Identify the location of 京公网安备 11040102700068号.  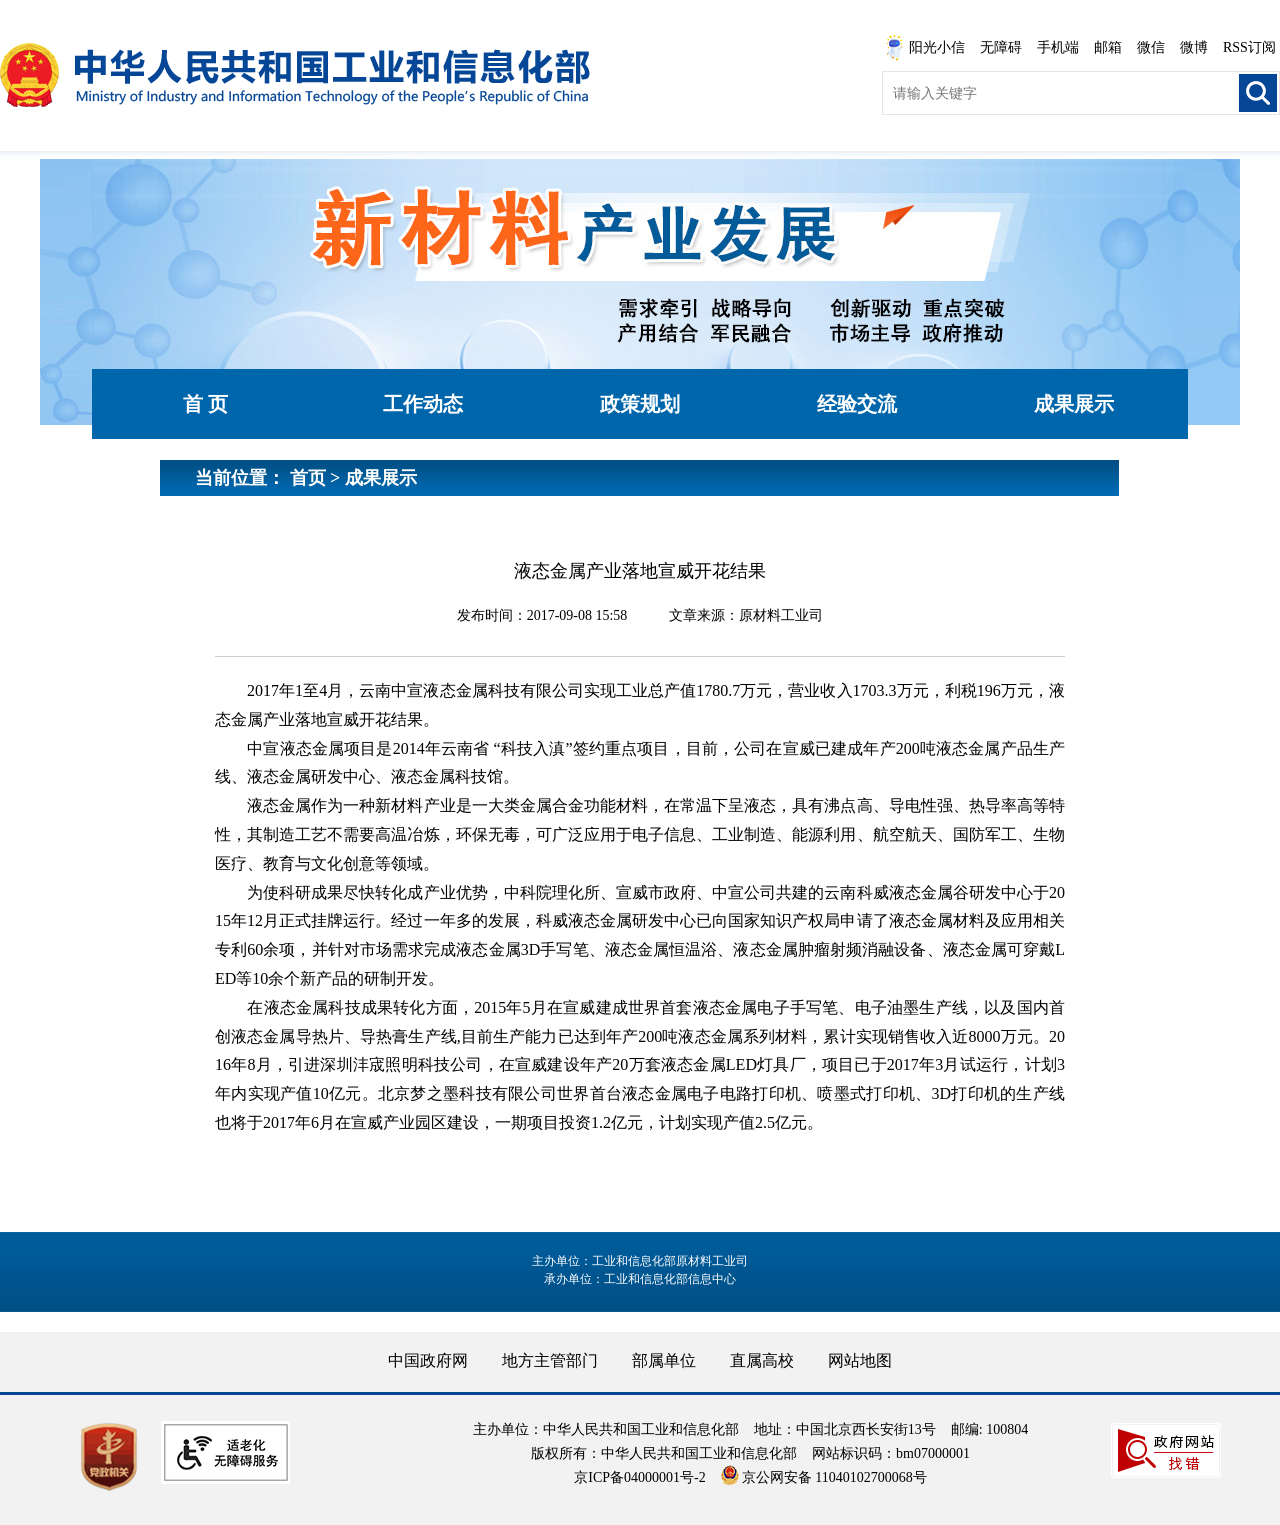
(824, 1477).